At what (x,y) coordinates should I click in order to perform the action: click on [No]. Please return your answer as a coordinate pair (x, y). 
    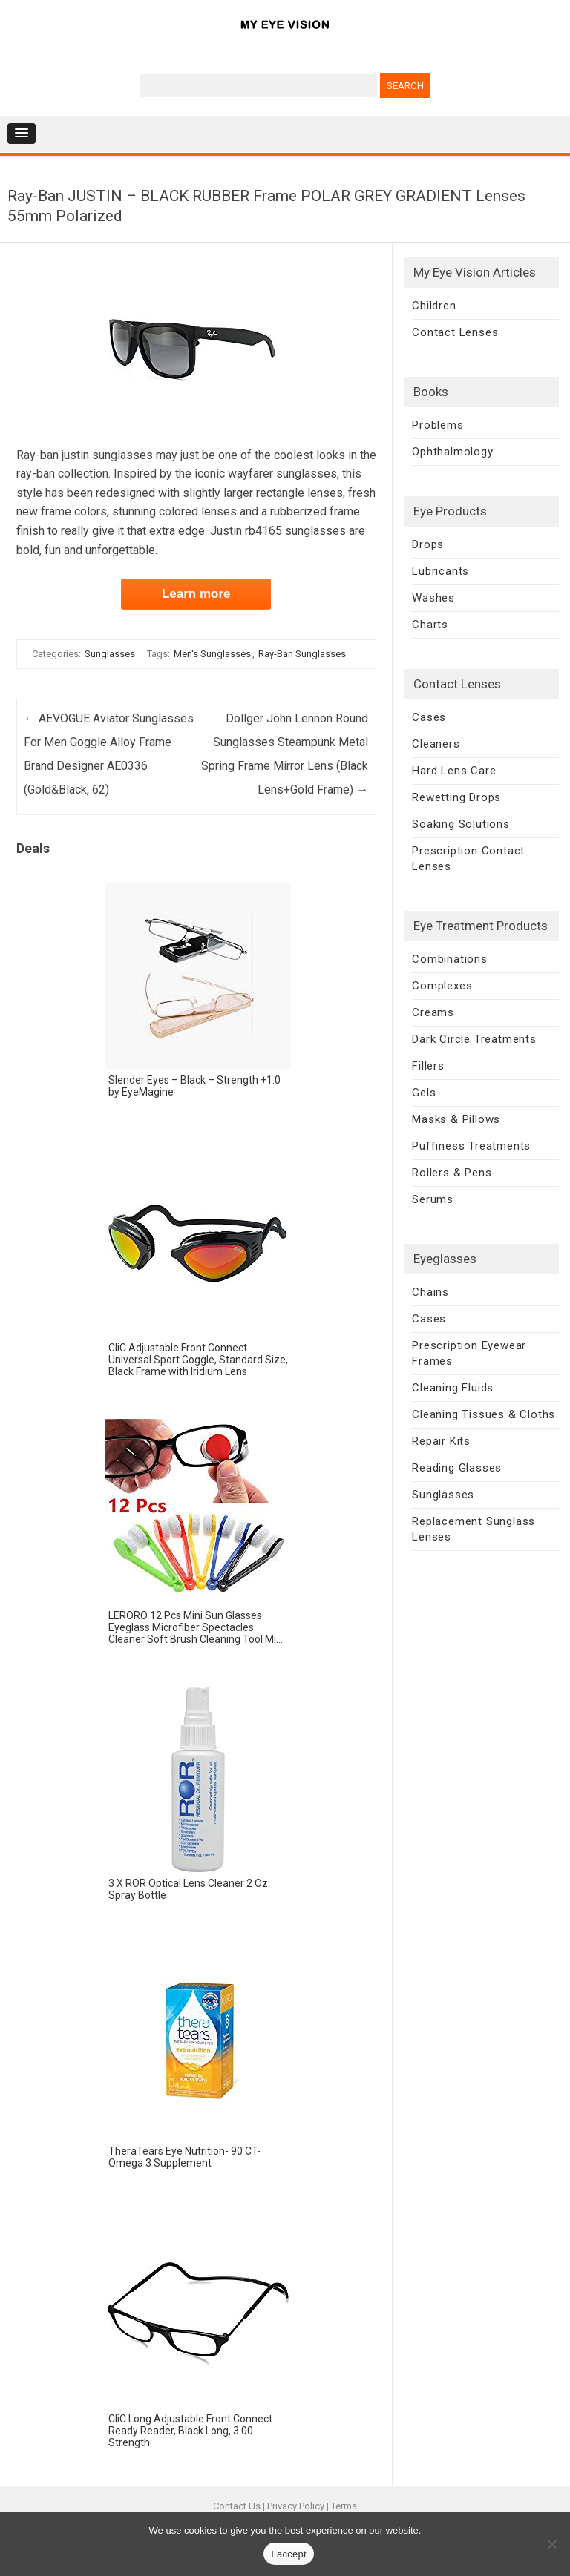
    Looking at the image, I should click on (551, 2544).